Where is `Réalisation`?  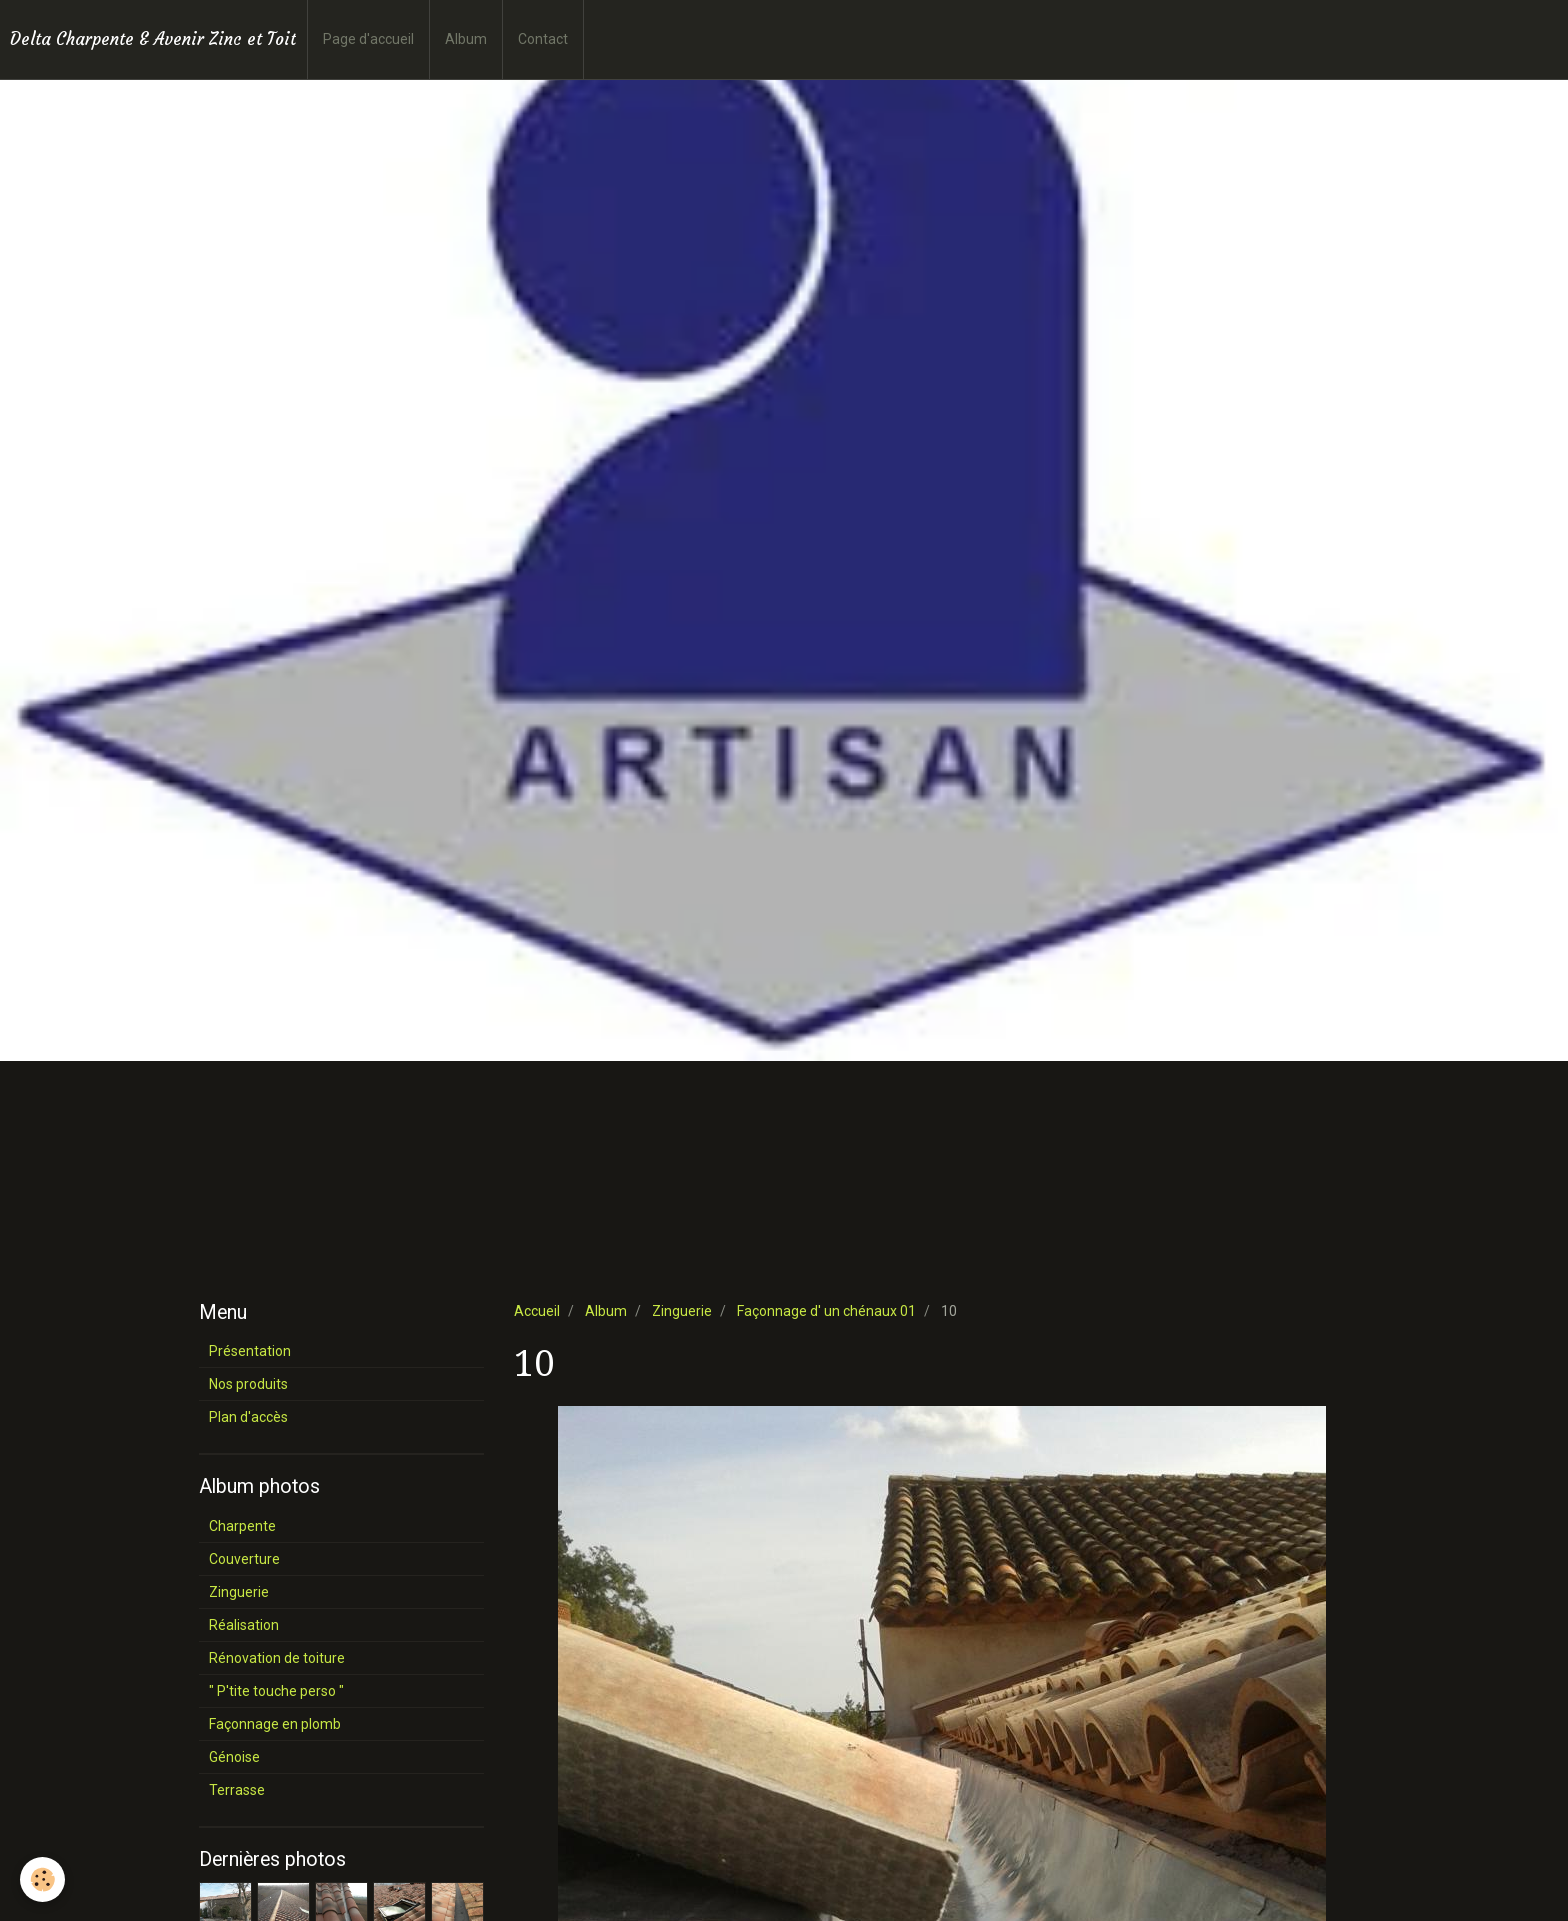 Réalisation is located at coordinates (244, 1625).